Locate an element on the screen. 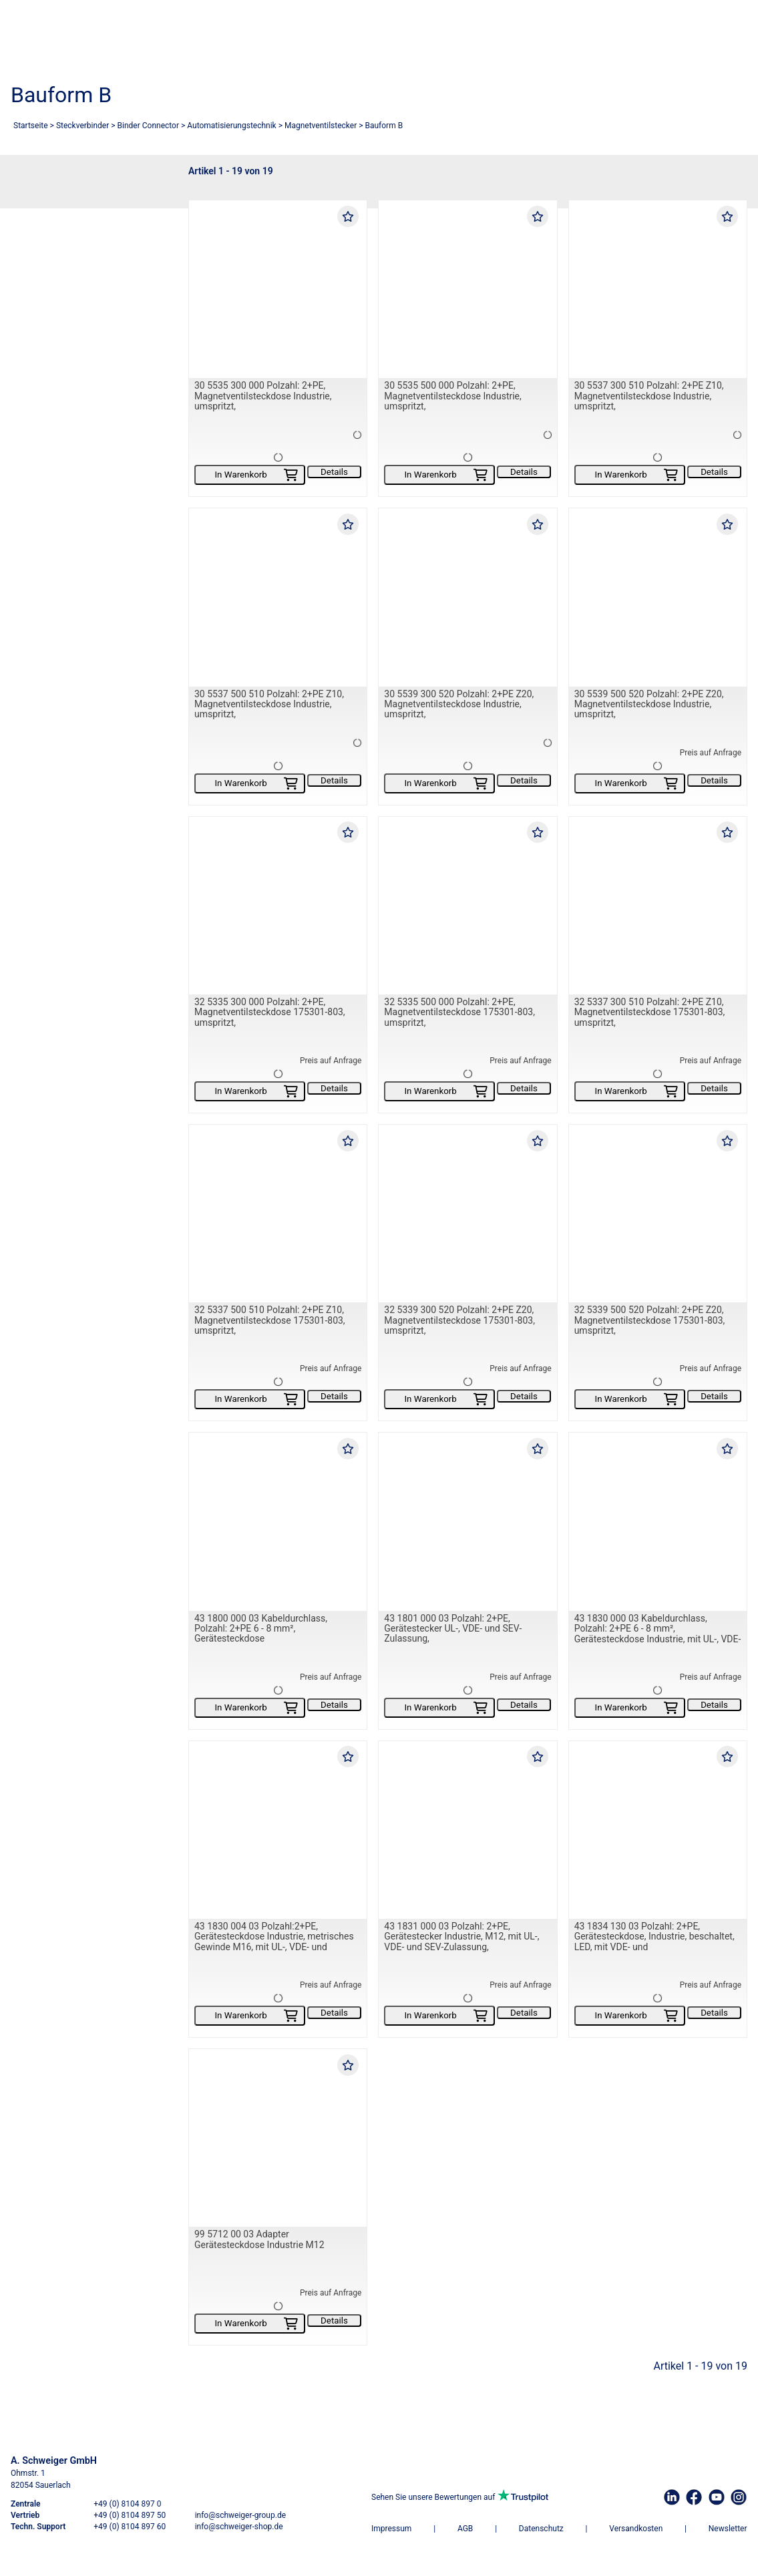 Image resolution: width=758 pixels, height=2576 pixels. 43 1800 000 03 Kabeldurchlass, Polzahl: 2+PE 6 - 8 mm², Gerätesteckdose is located at coordinates (260, 1628).